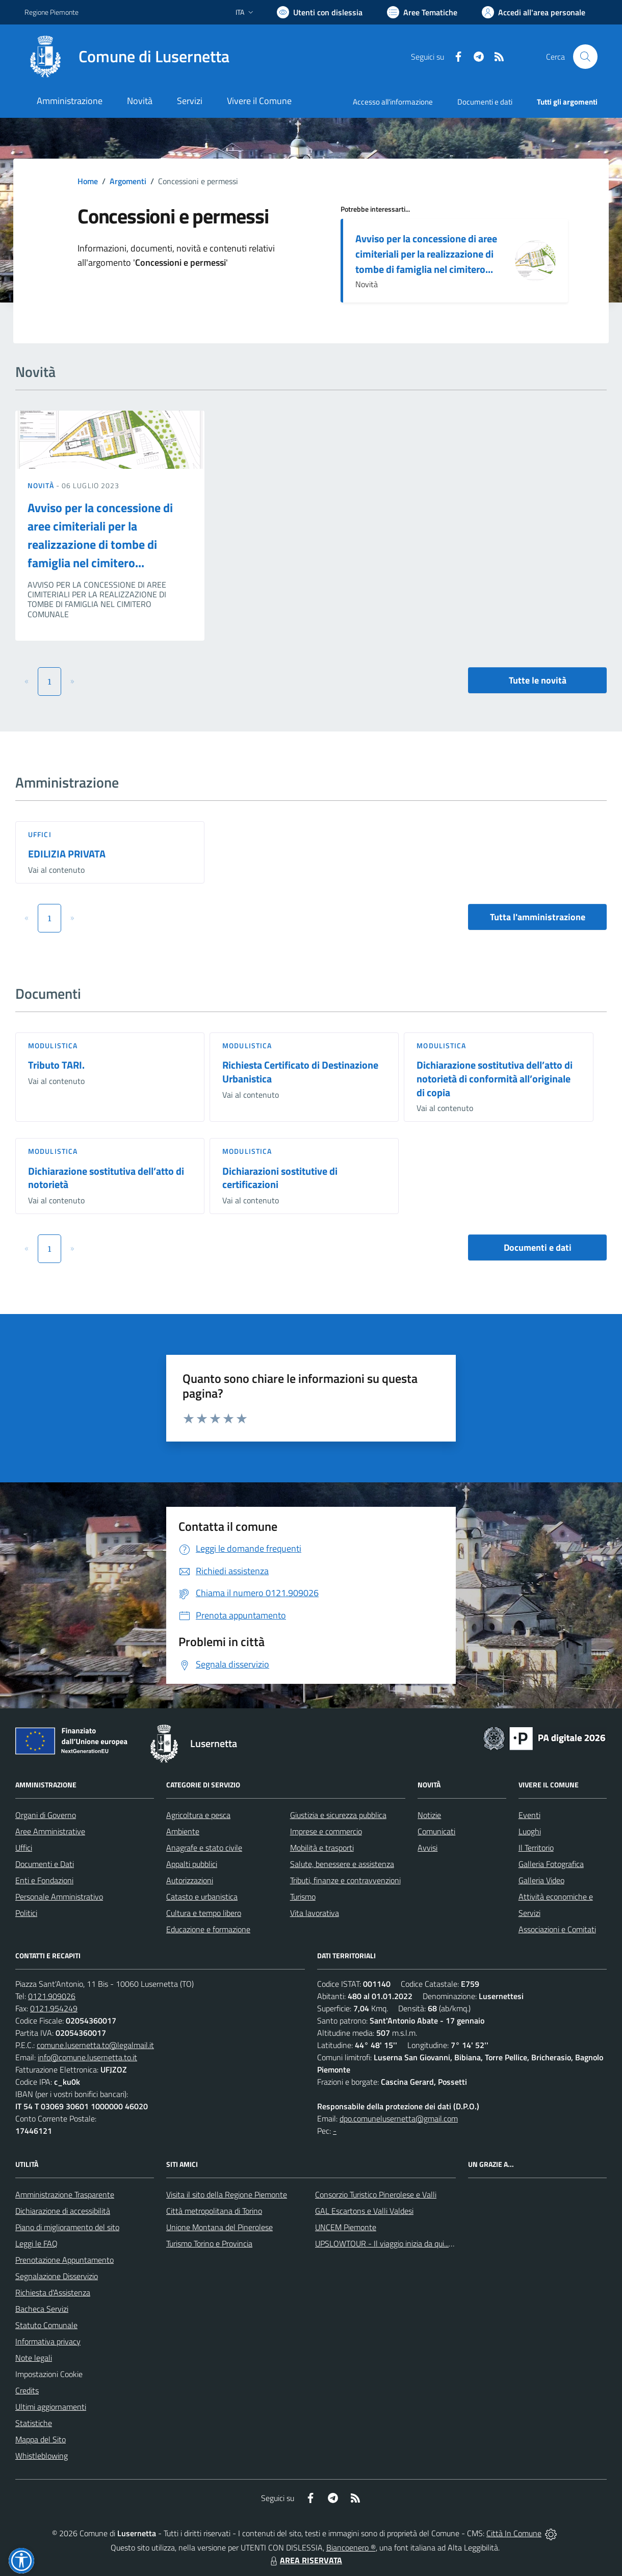  I want to click on [Vai all'Area Personale], so click(534, 12).